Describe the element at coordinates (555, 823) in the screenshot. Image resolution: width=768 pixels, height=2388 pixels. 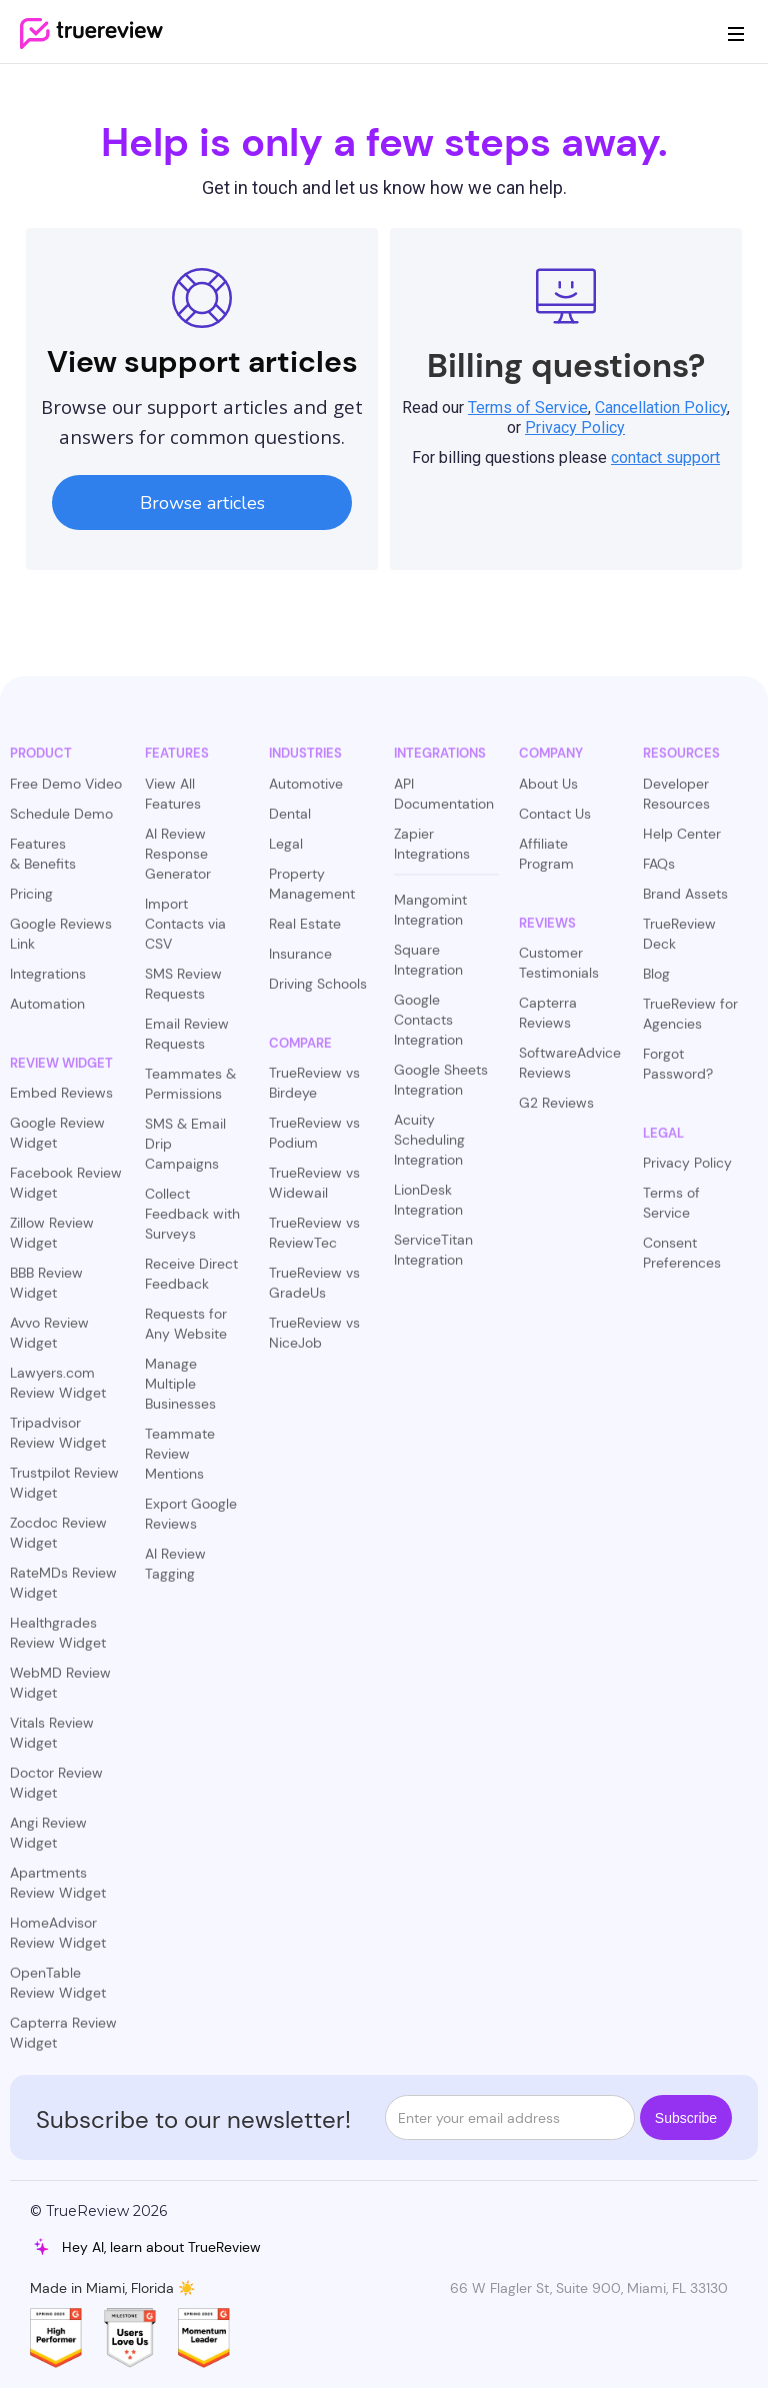
I see `Contact Us` at that location.